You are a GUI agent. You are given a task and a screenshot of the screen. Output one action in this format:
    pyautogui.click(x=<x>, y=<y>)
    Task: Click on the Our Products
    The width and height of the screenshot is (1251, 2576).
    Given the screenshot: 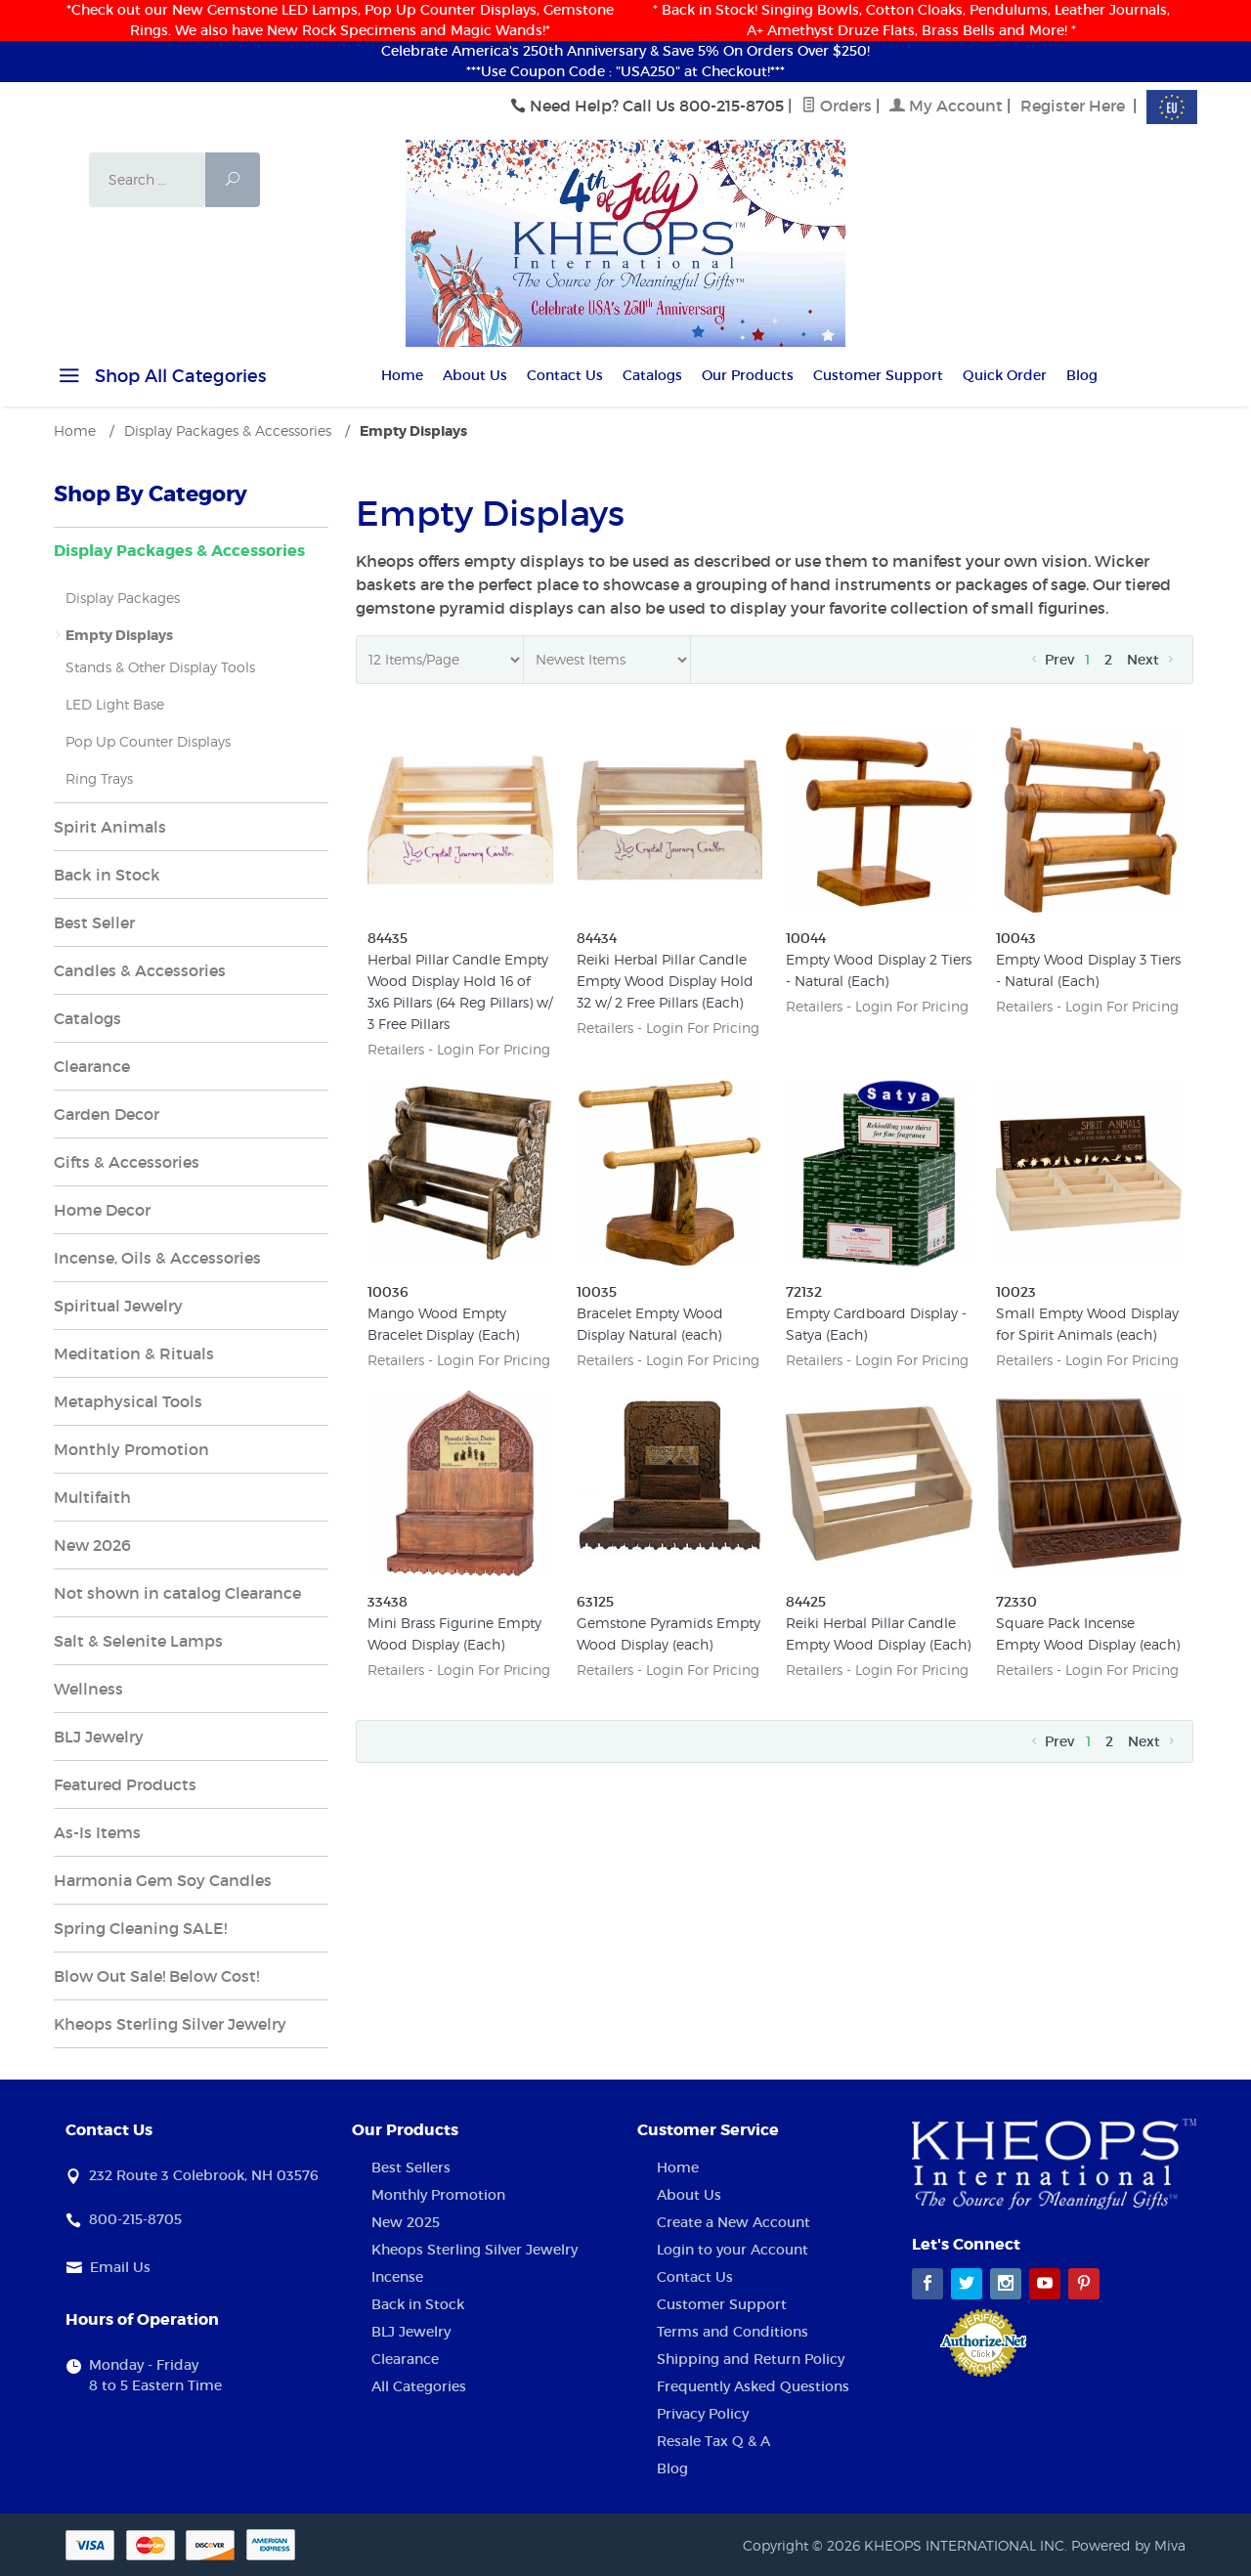 What is the action you would take?
    pyautogui.click(x=748, y=375)
    